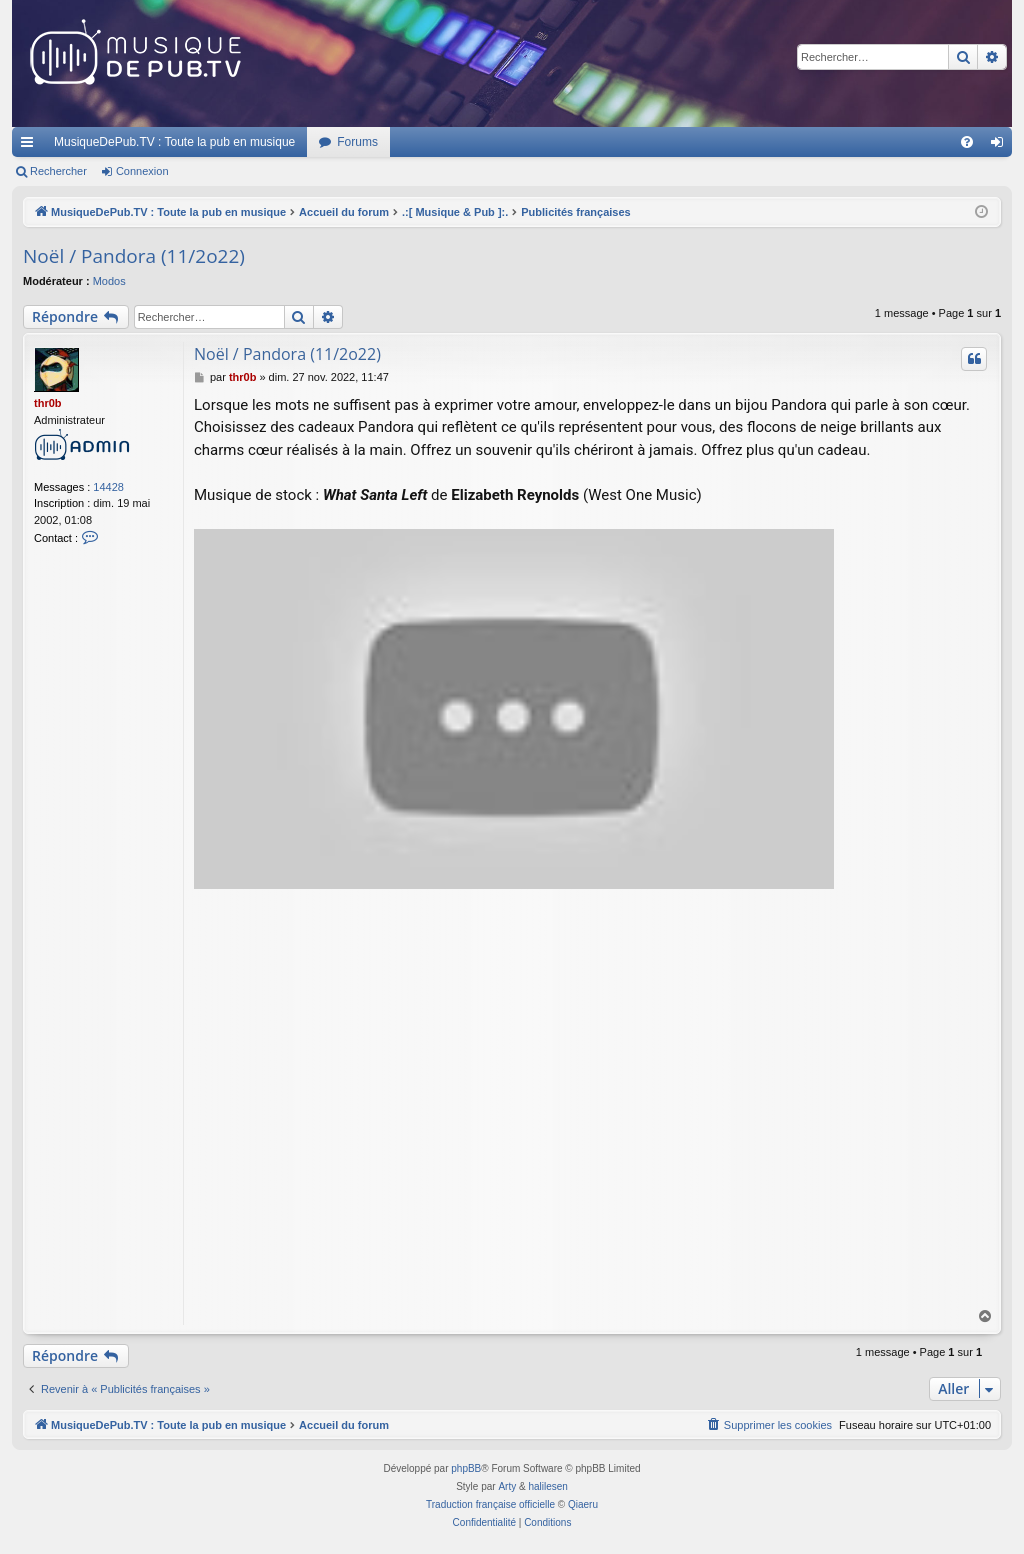  What do you see at coordinates (507, 1486) in the screenshot?
I see `Arty` at bounding box center [507, 1486].